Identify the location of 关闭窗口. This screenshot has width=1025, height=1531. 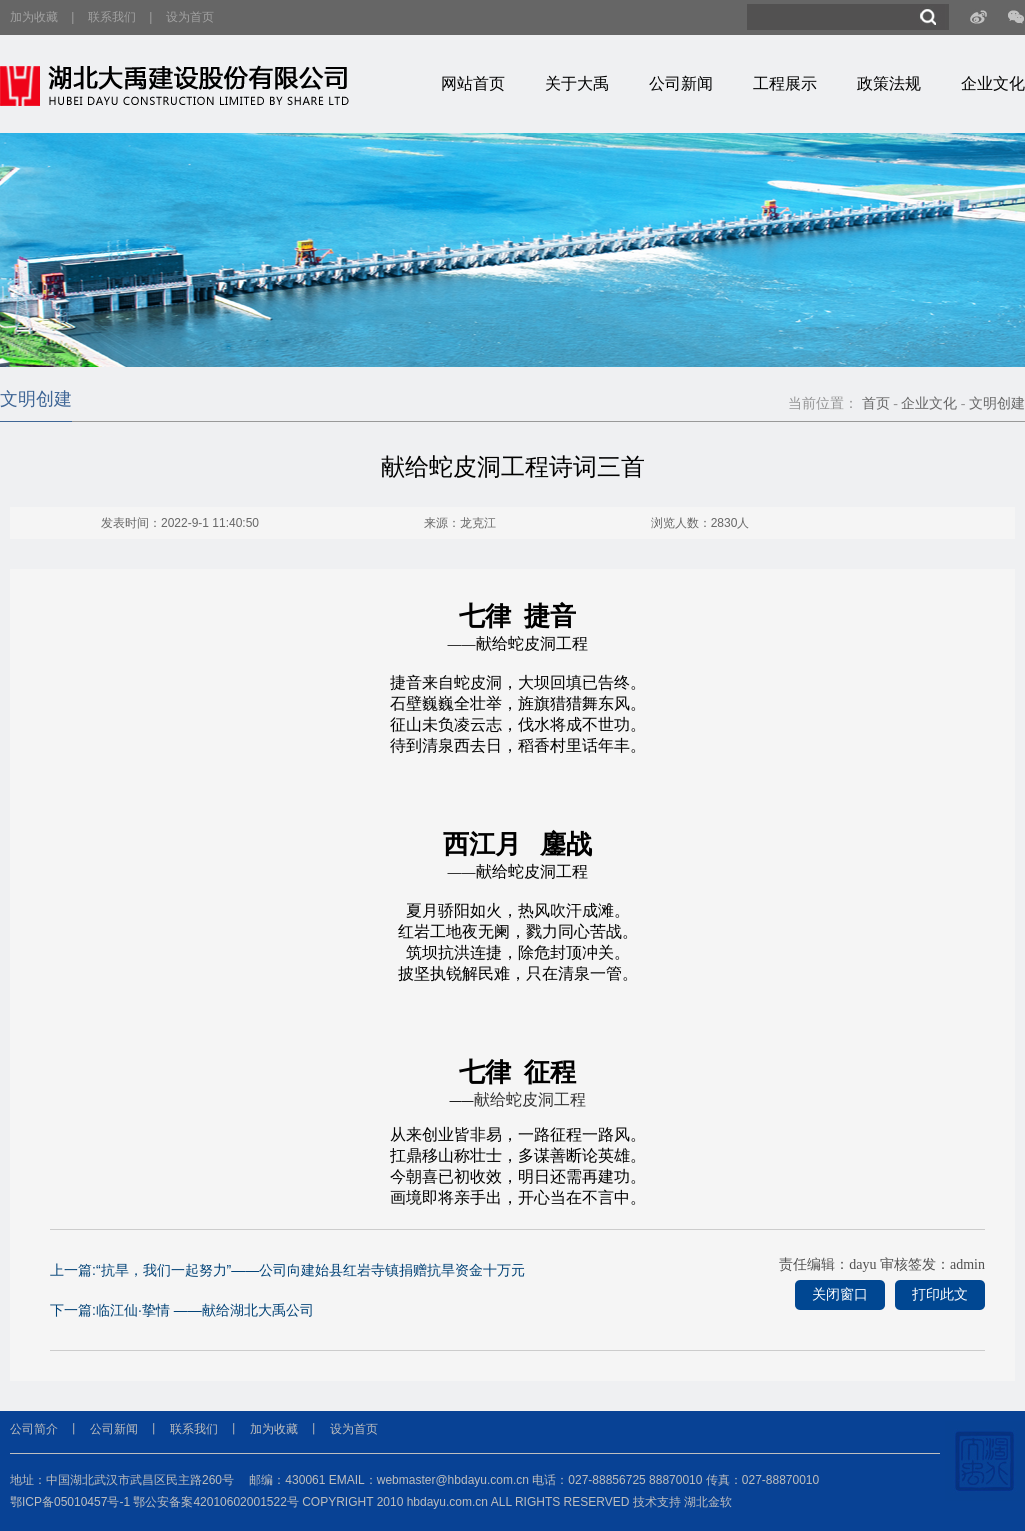
(840, 1294).